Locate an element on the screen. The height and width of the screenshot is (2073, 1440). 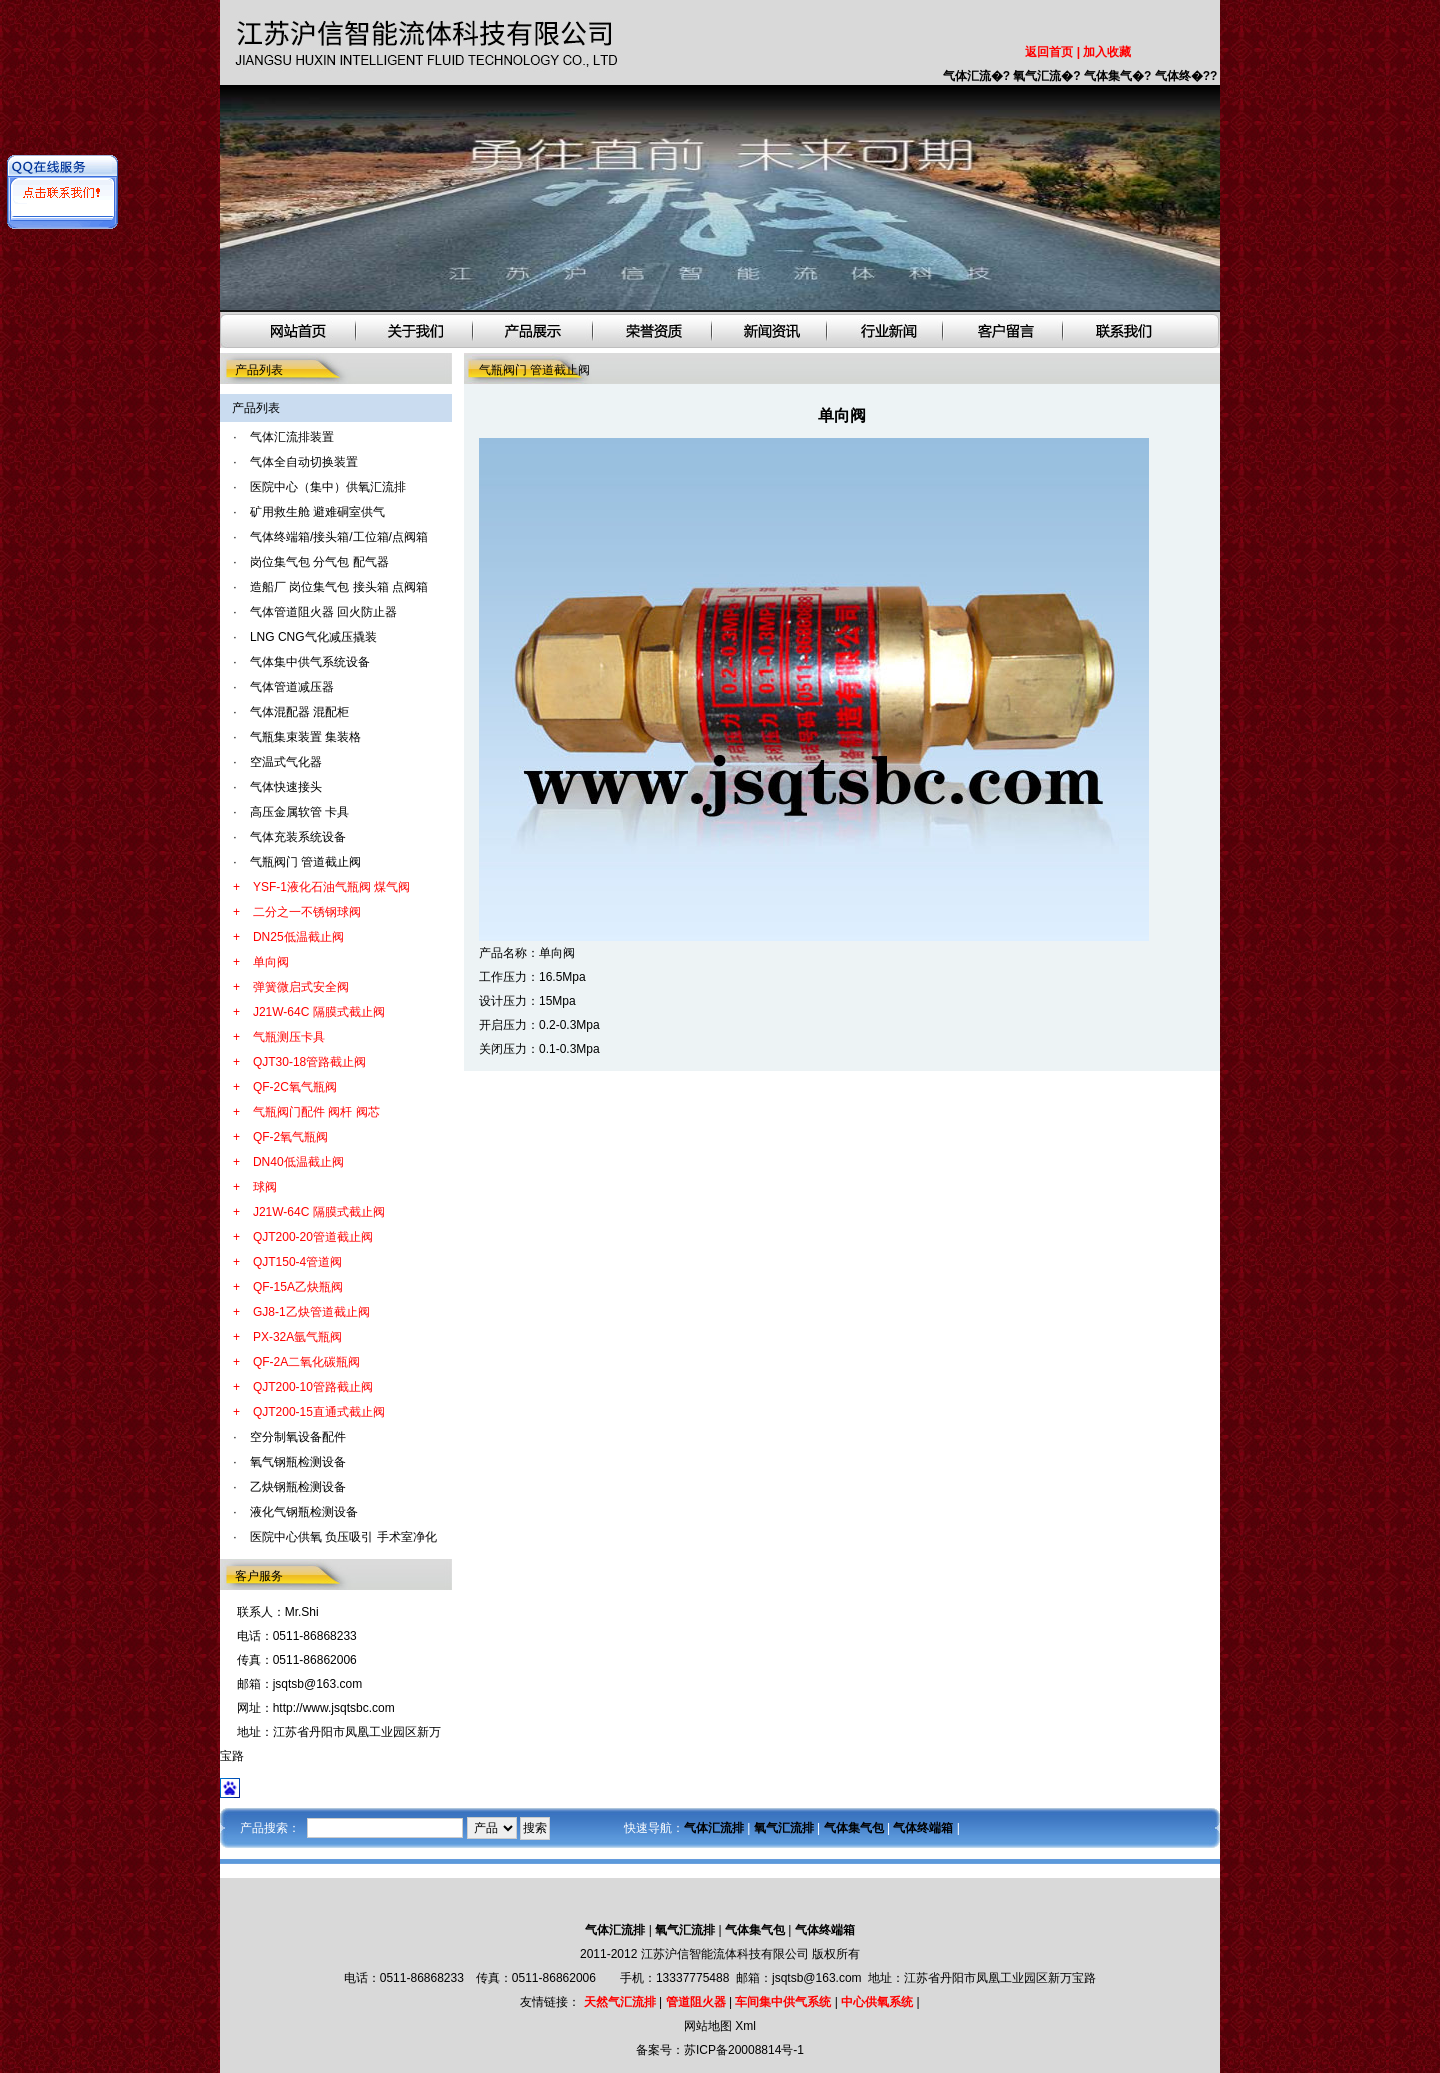
气瓶集束装置 集装格 is located at coordinates (305, 737).